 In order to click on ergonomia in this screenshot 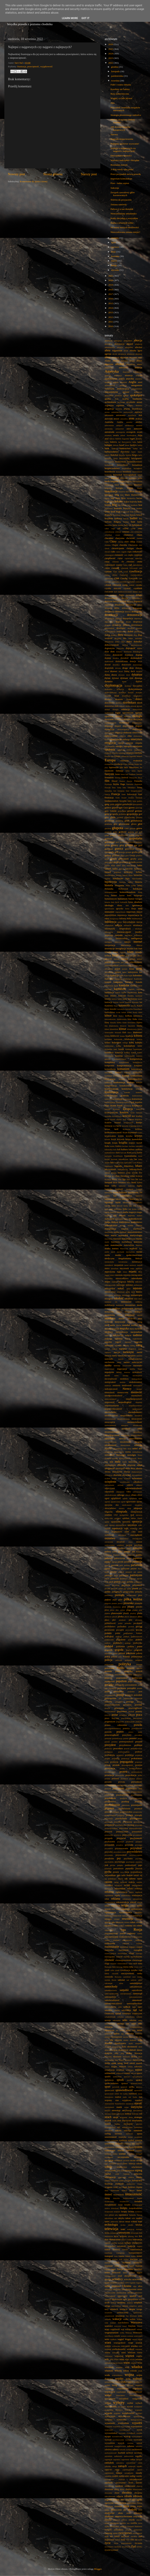, I will do `click(138, 750)`.